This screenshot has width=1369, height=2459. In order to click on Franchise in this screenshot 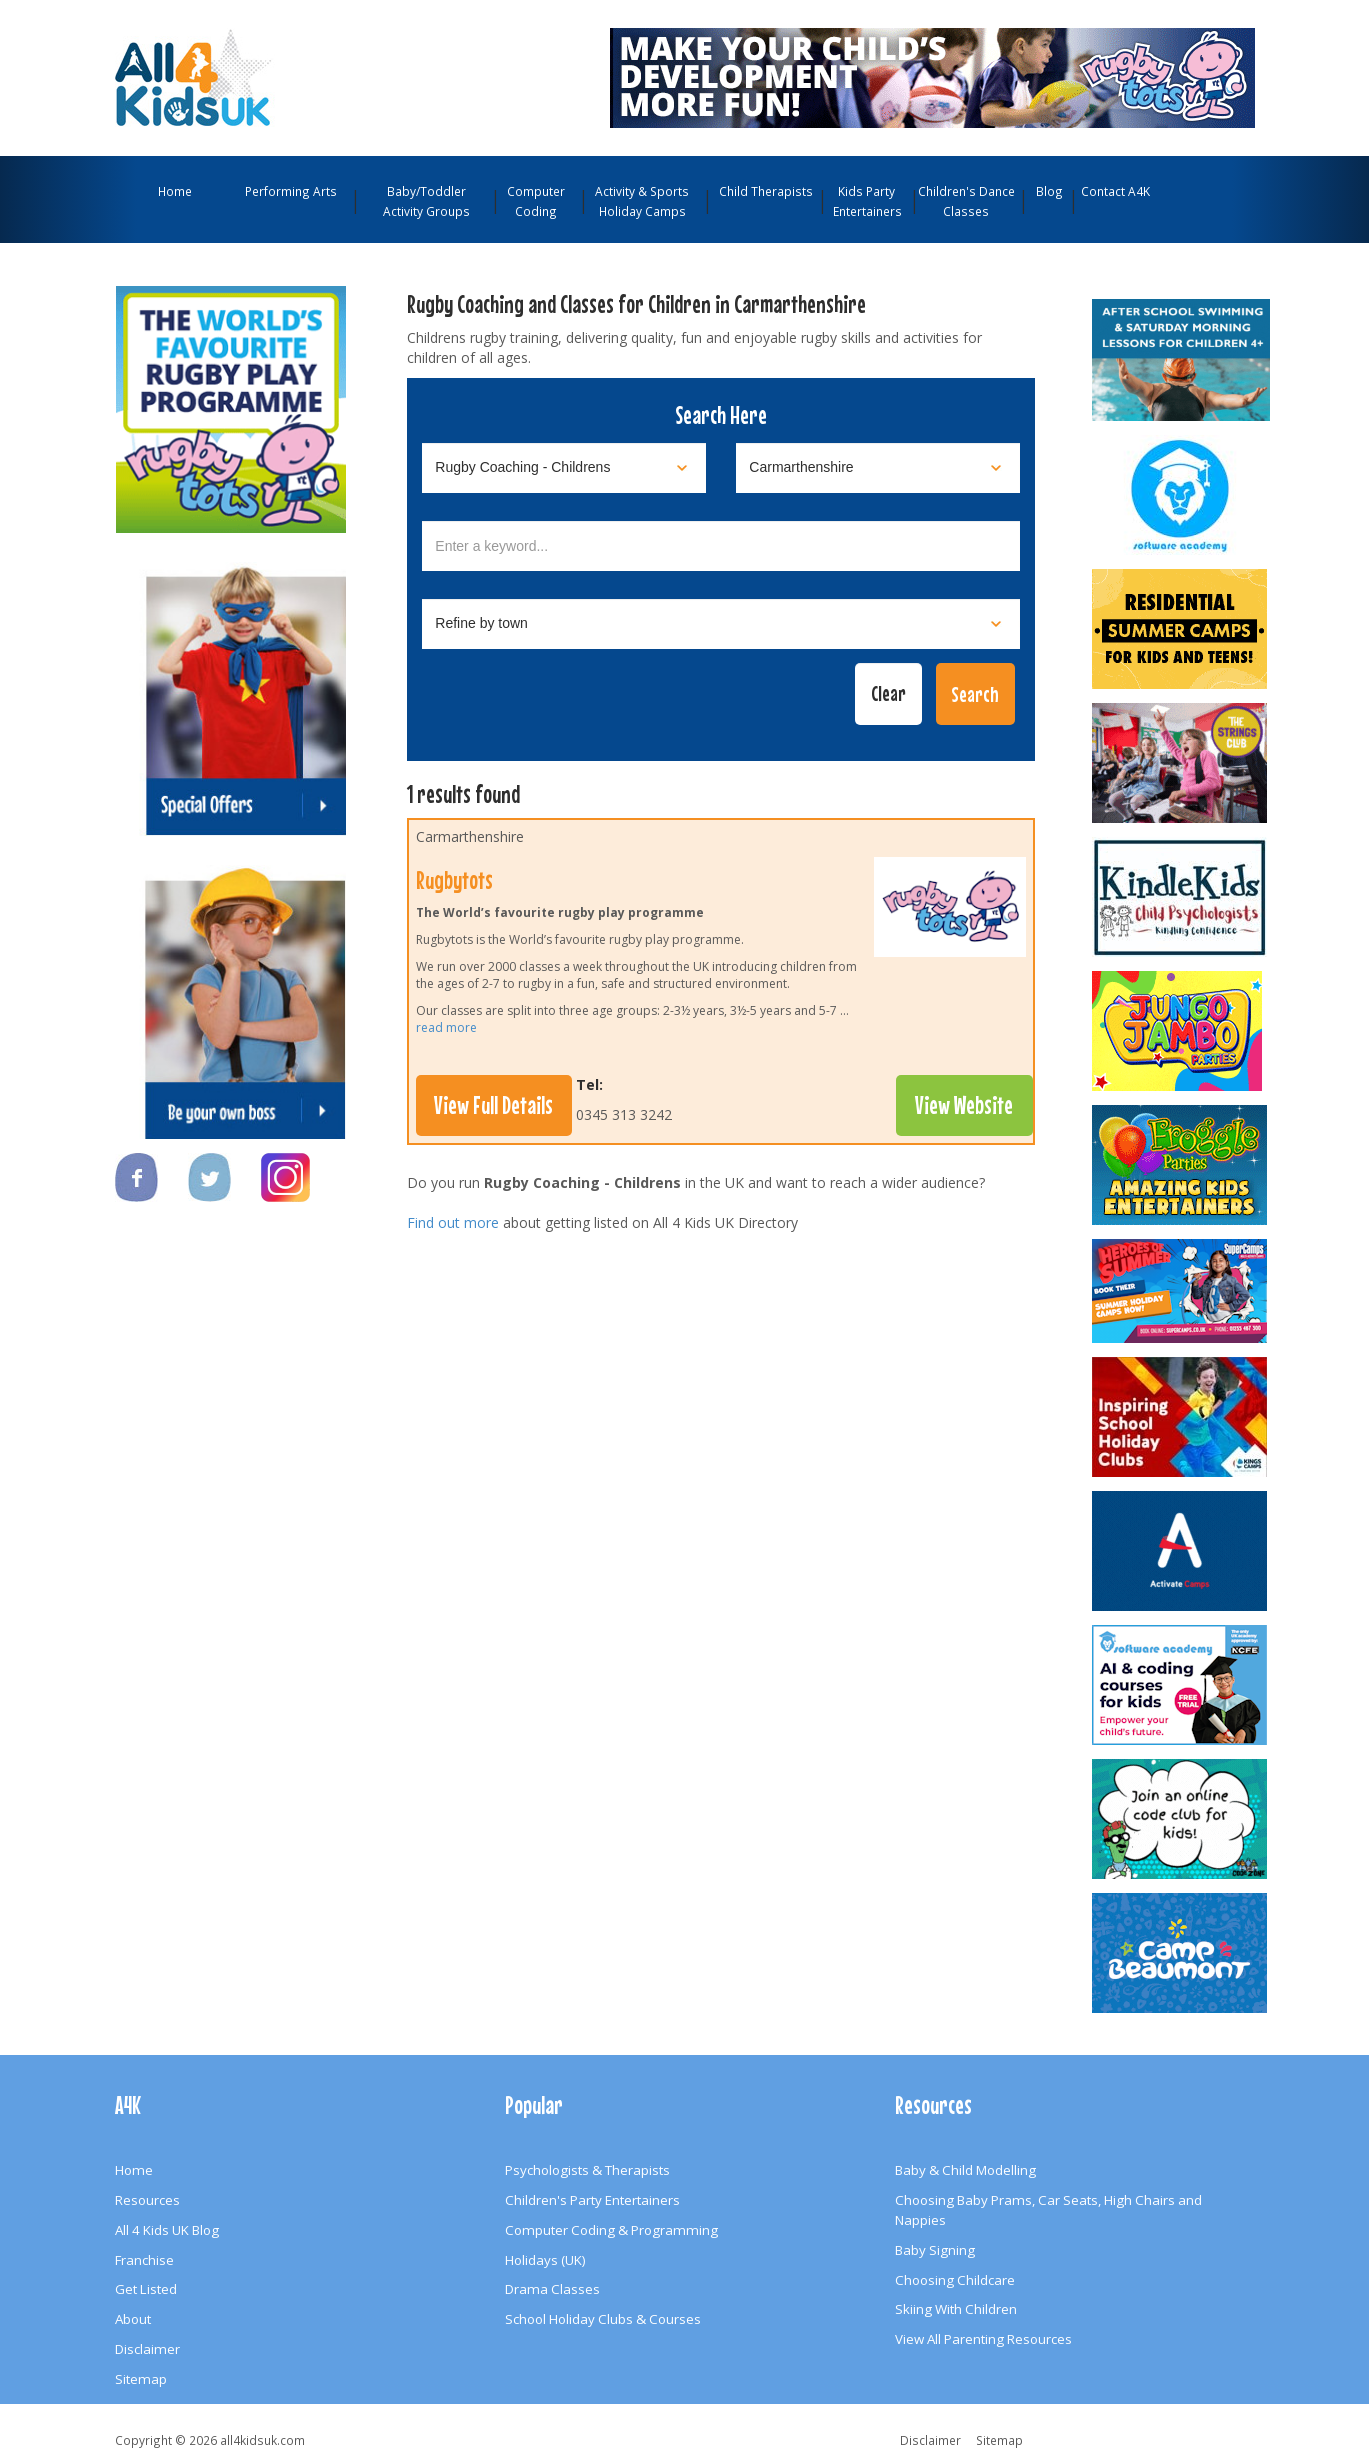, I will do `click(144, 2260)`.